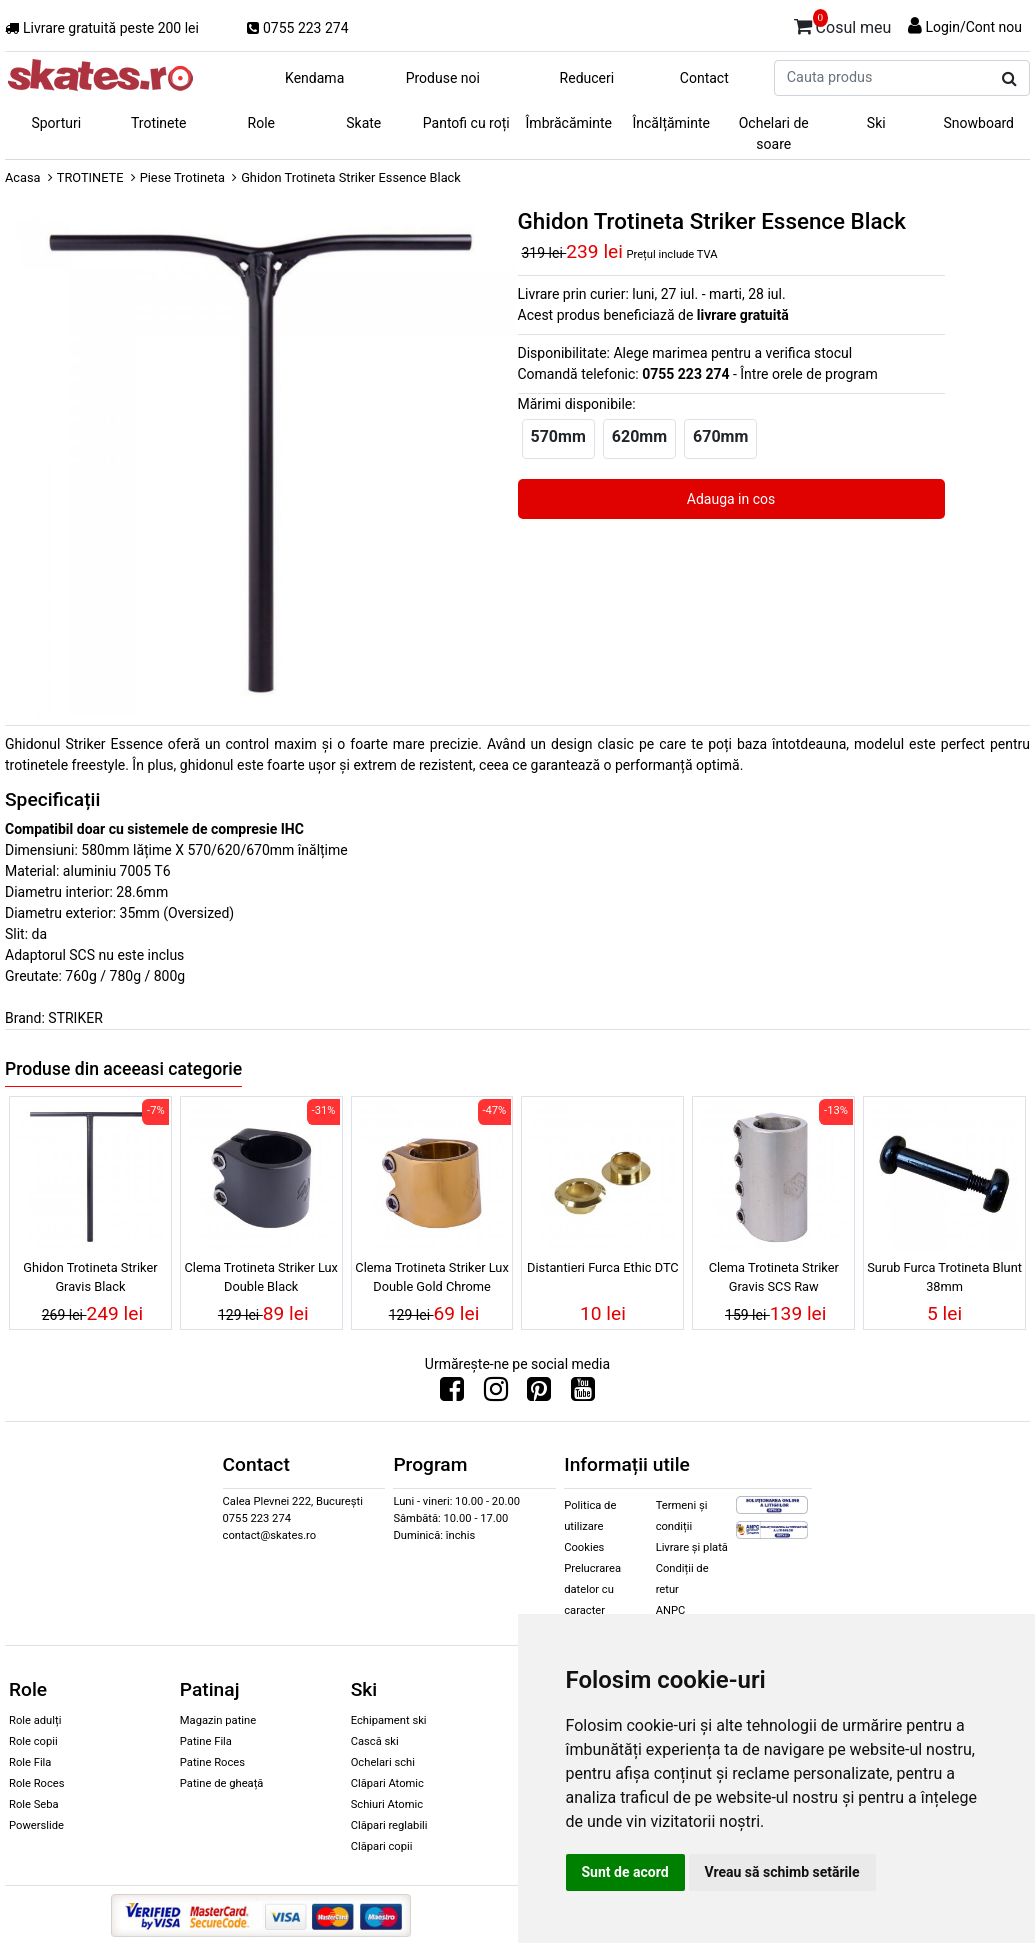 The height and width of the screenshot is (1943, 1035). What do you see at coordinates (944, 1277) in the screenshot?
I see `Surub Furca Trotineta Blunt 38mm` at bounding box center [944, 1277].